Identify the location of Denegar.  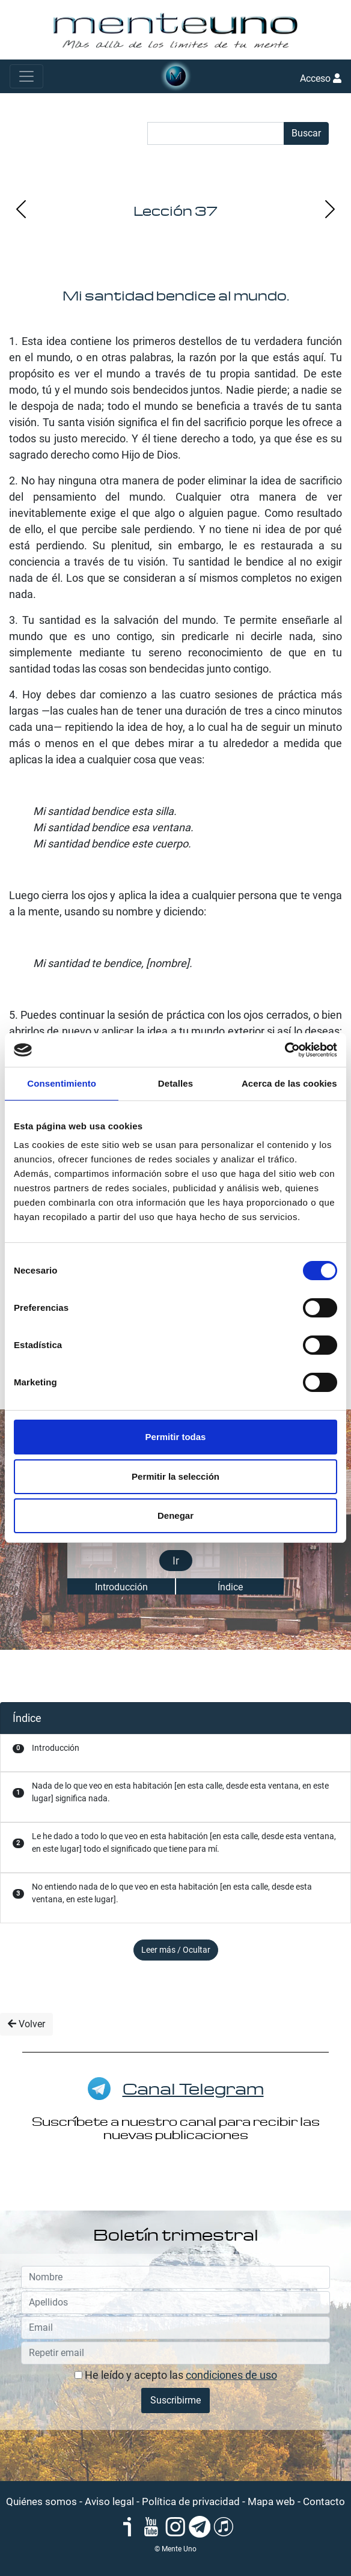
(175, 1515).